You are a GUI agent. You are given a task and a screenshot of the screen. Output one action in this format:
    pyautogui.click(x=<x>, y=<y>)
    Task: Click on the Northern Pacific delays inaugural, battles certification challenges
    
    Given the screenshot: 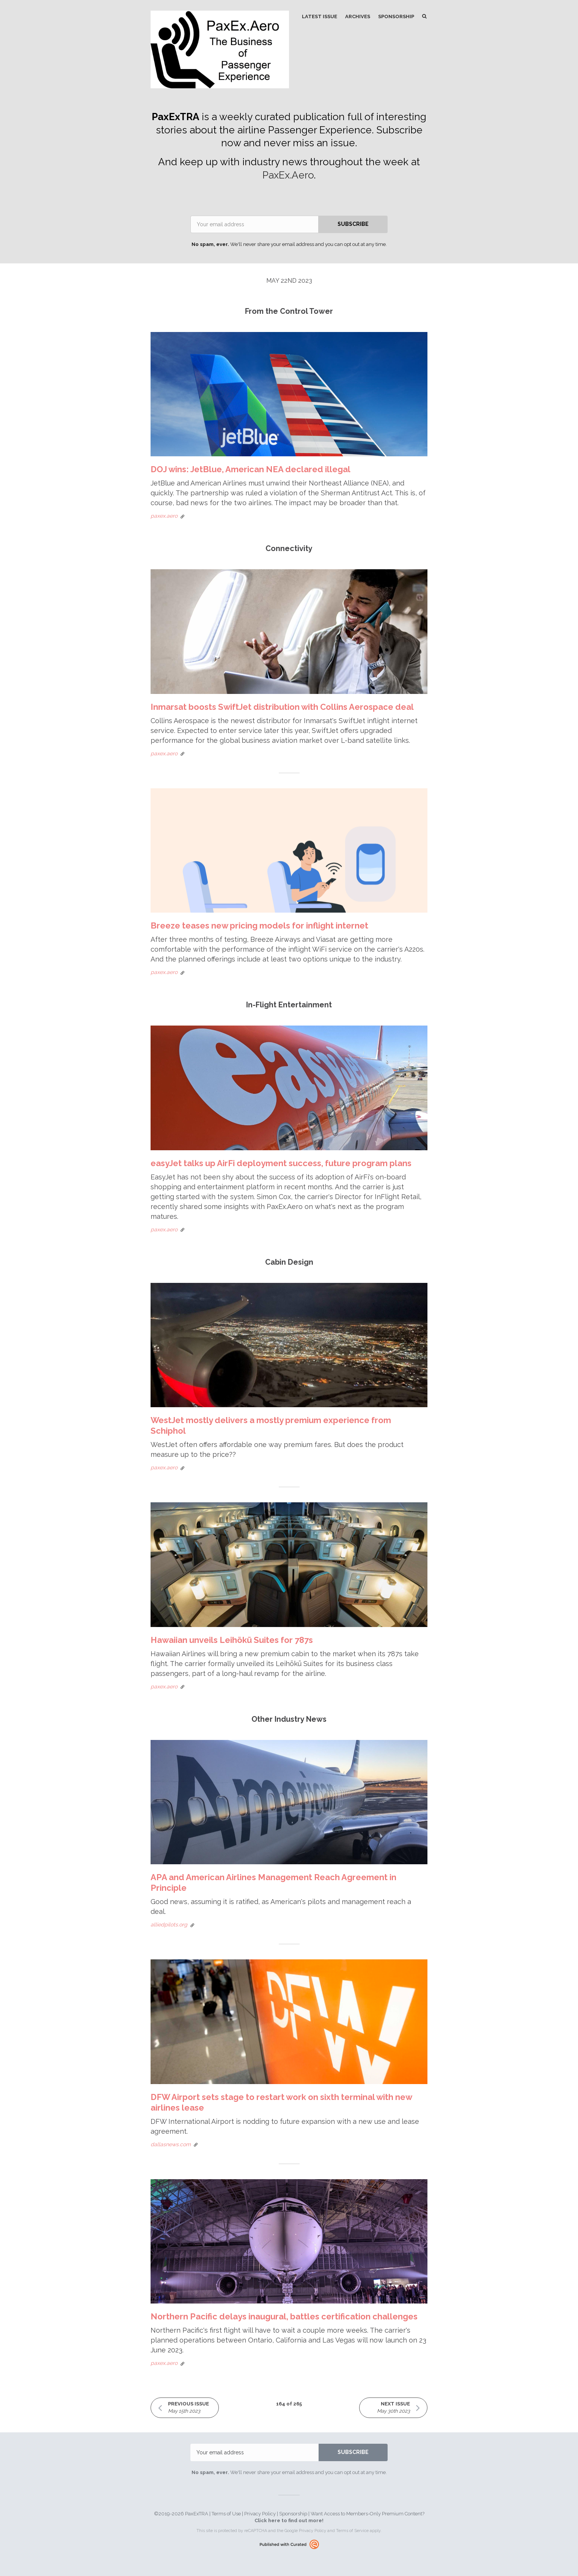 What is the action you would take?
    pyautogui.click(x=284, y=2316)
    